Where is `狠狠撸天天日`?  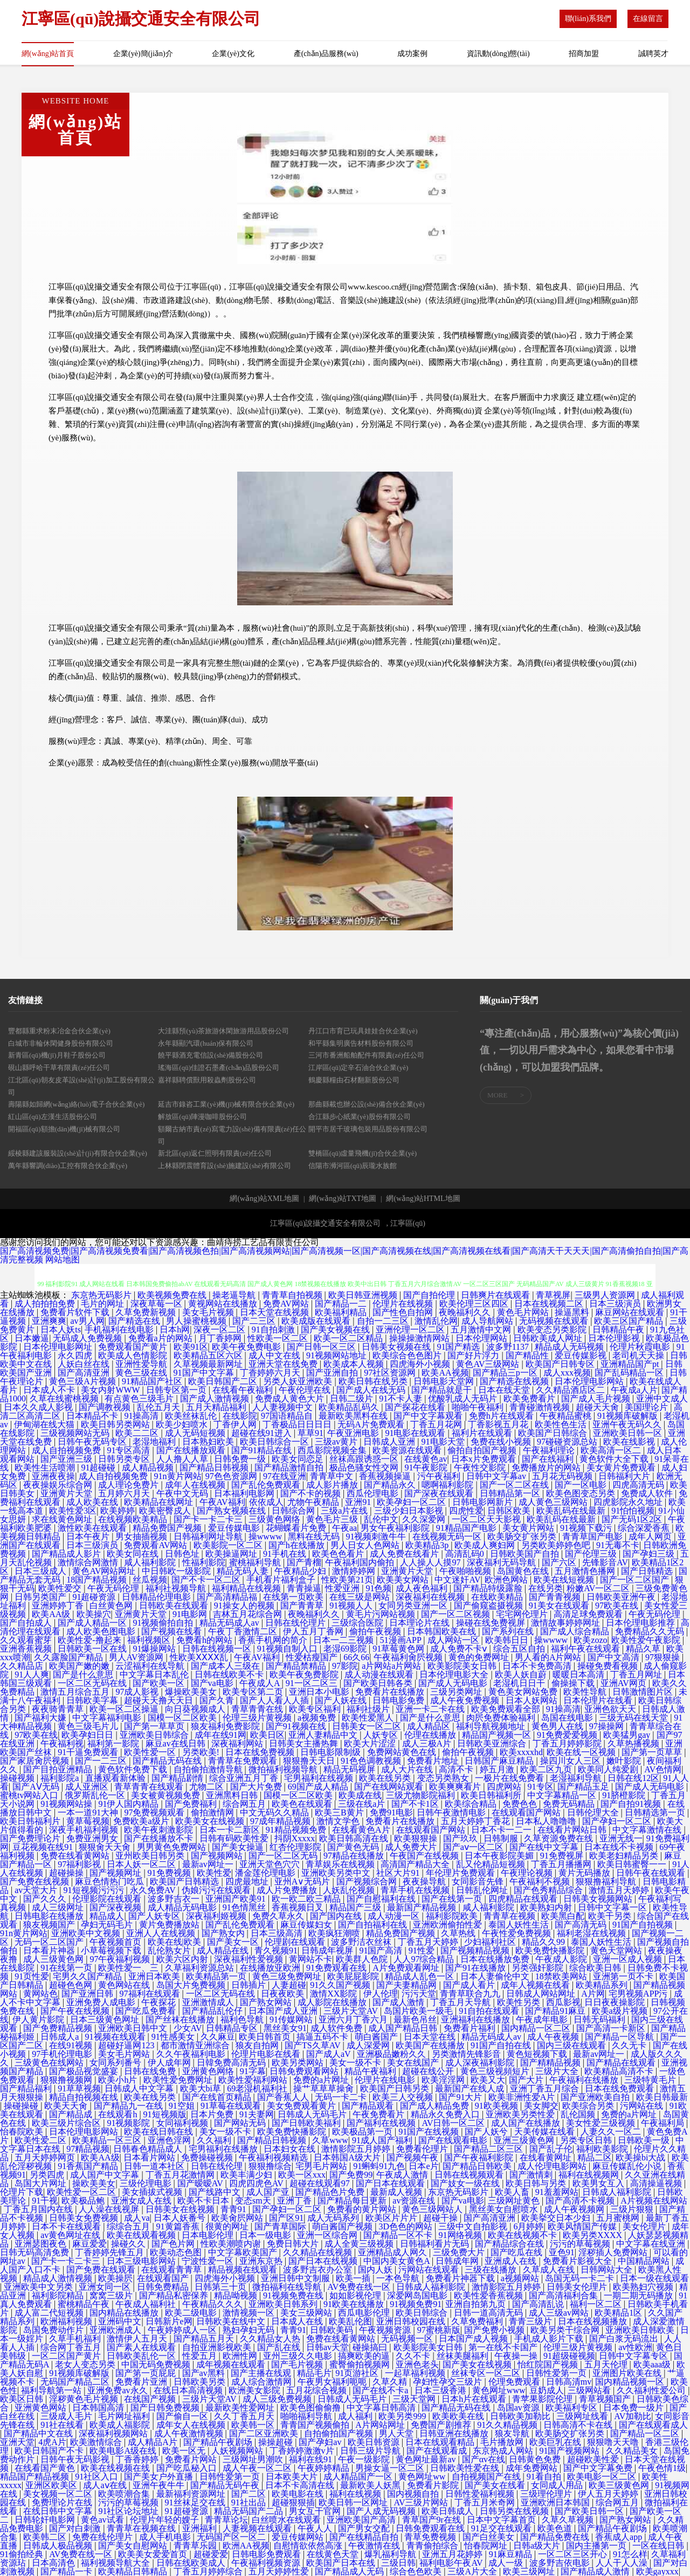 狠狠撸天天日 is located at coordinates (310, 1760).